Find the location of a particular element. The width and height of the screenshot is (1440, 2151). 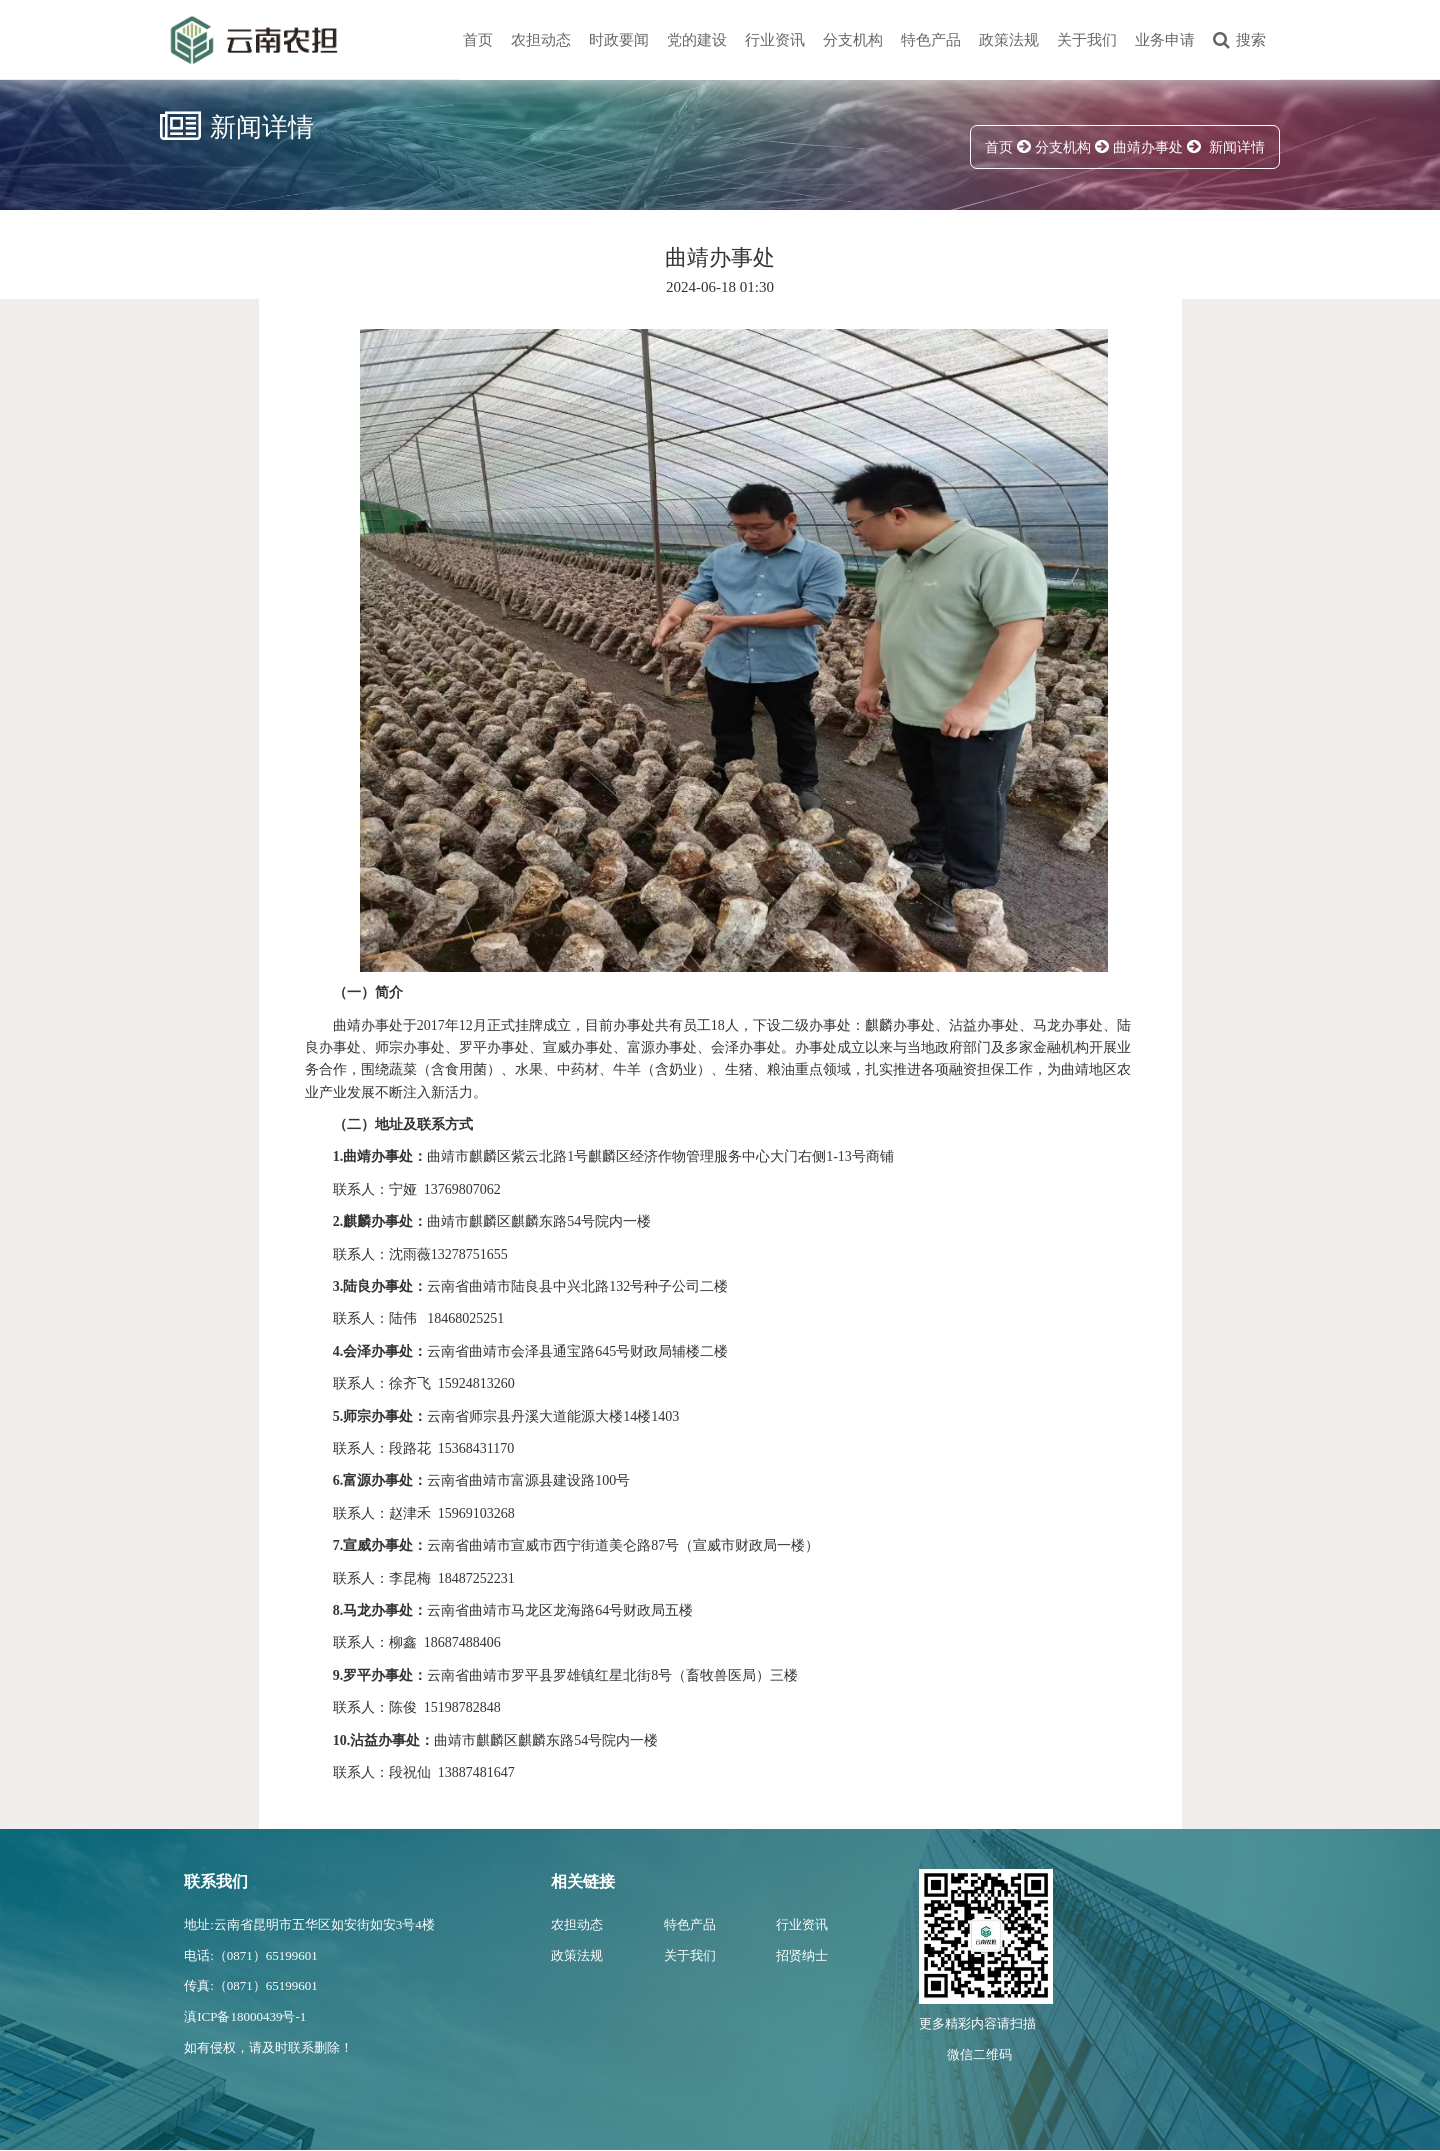

行业资讯 is located at coordinates (775, 40).